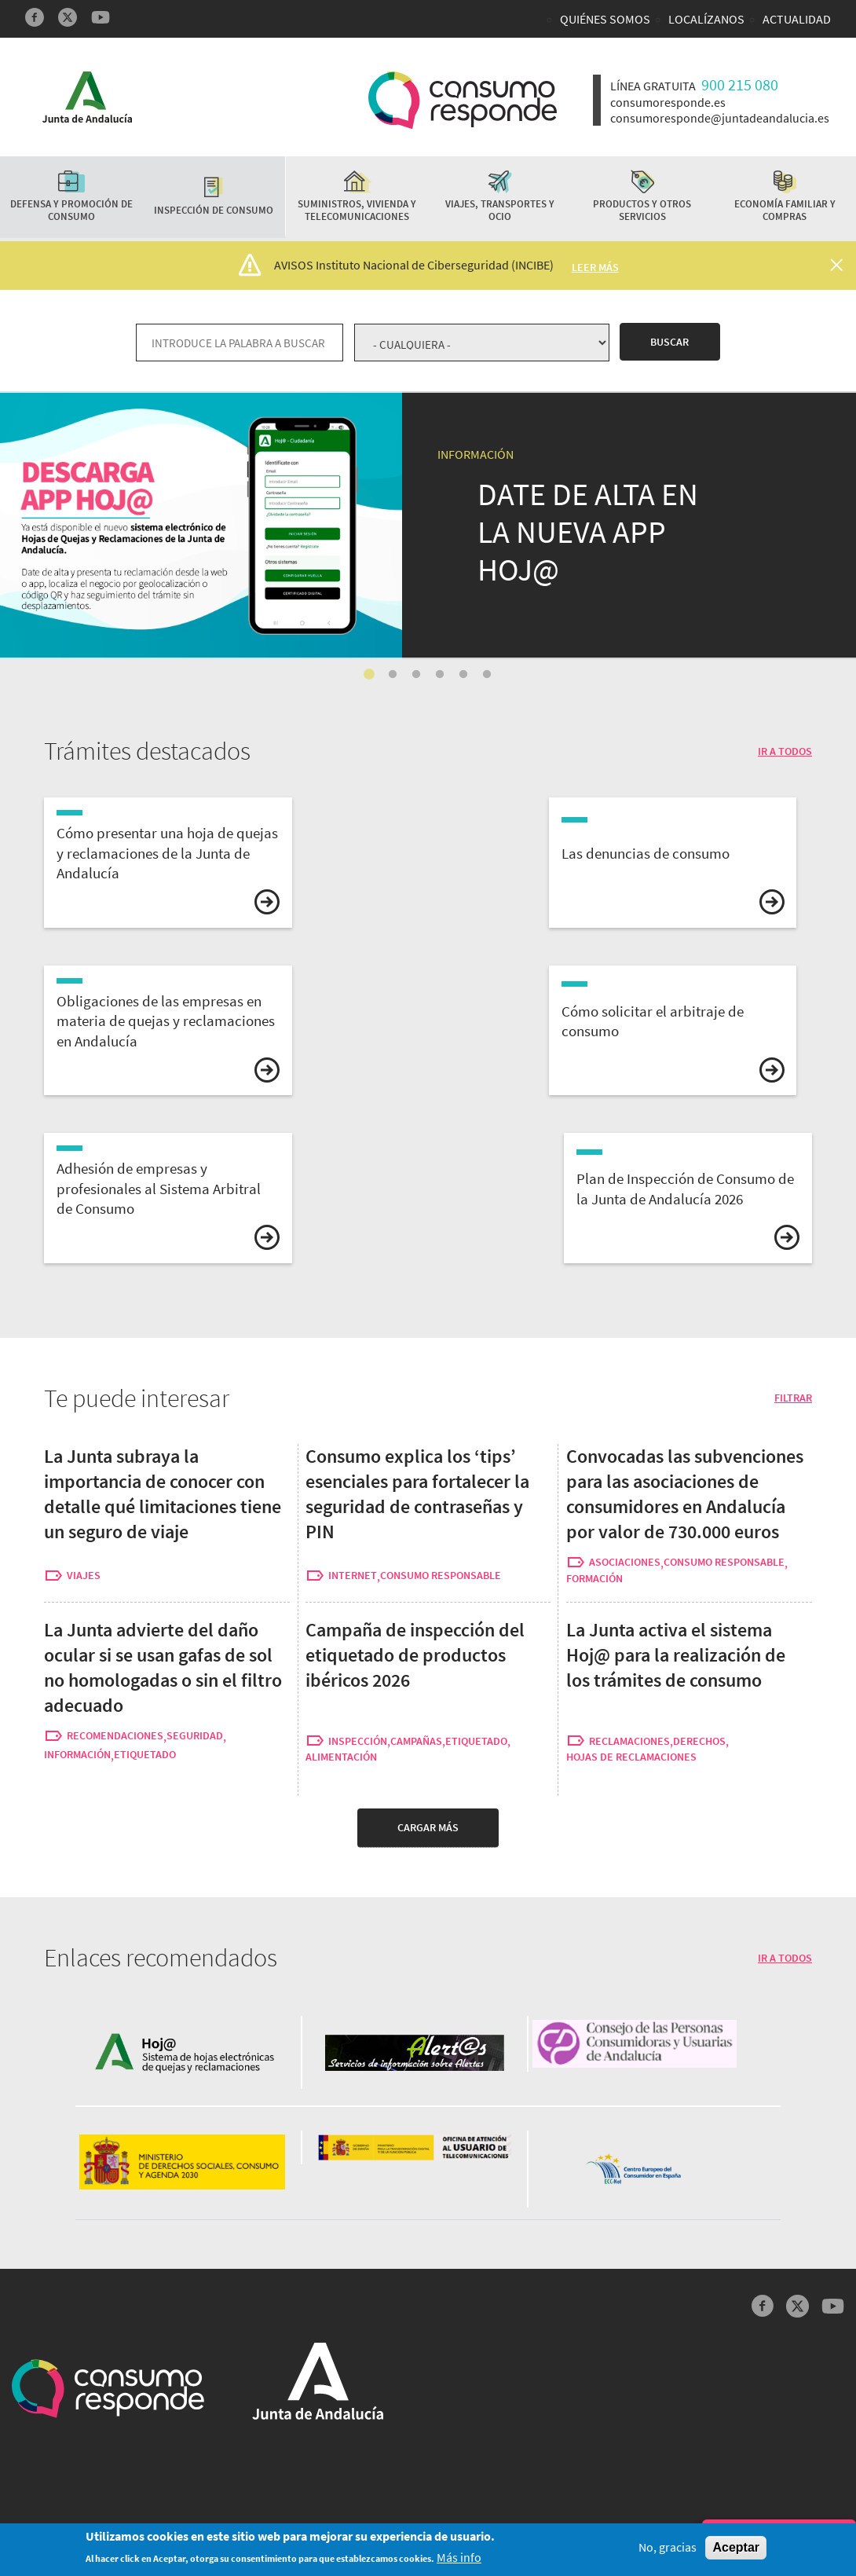  I want to click on Más info, so click(459, 2557).